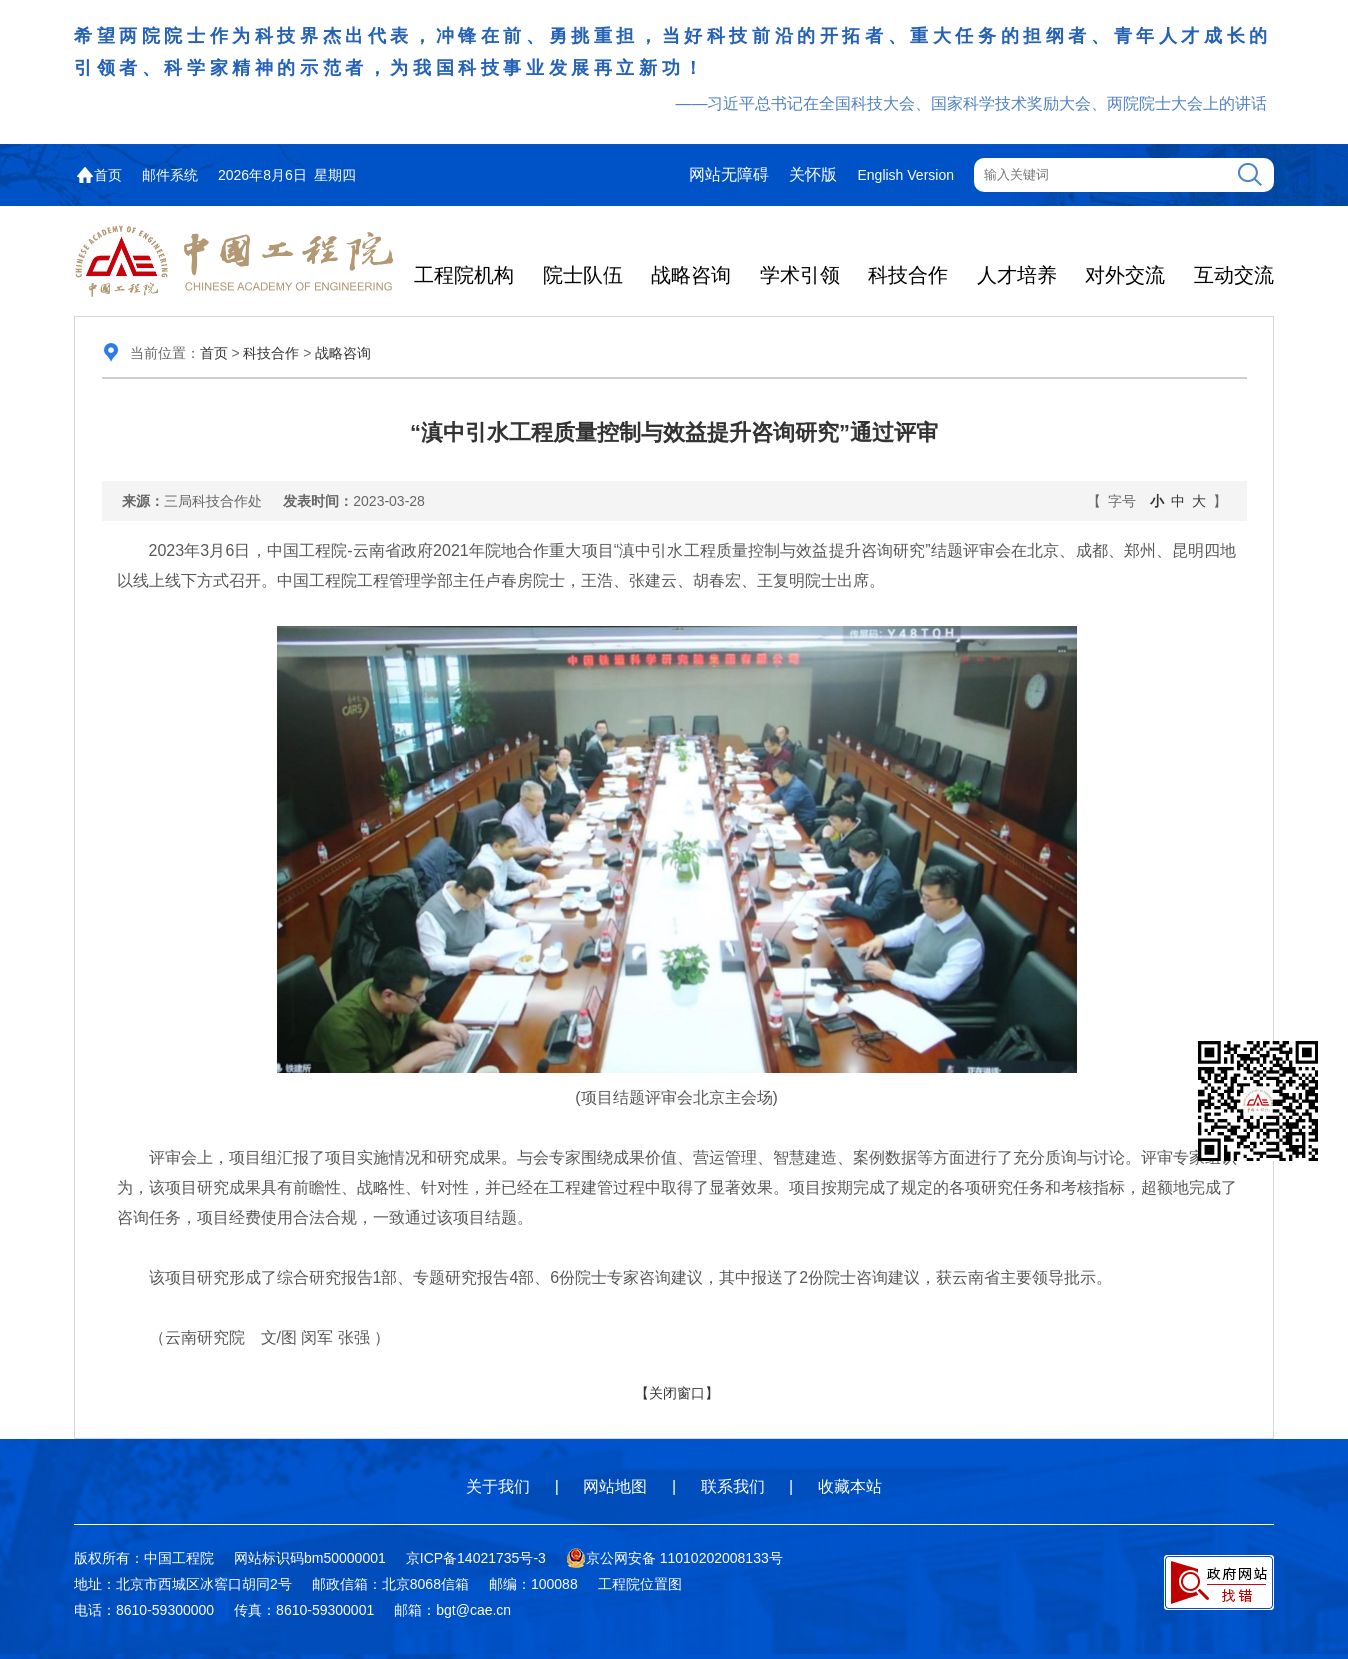 Image resolution: width=1348 pixels, height=1659 pixels. What do you see at coordinates (733, 1486) in the screenshot?
I see `联系我们` at bounding box center [733, 1486].